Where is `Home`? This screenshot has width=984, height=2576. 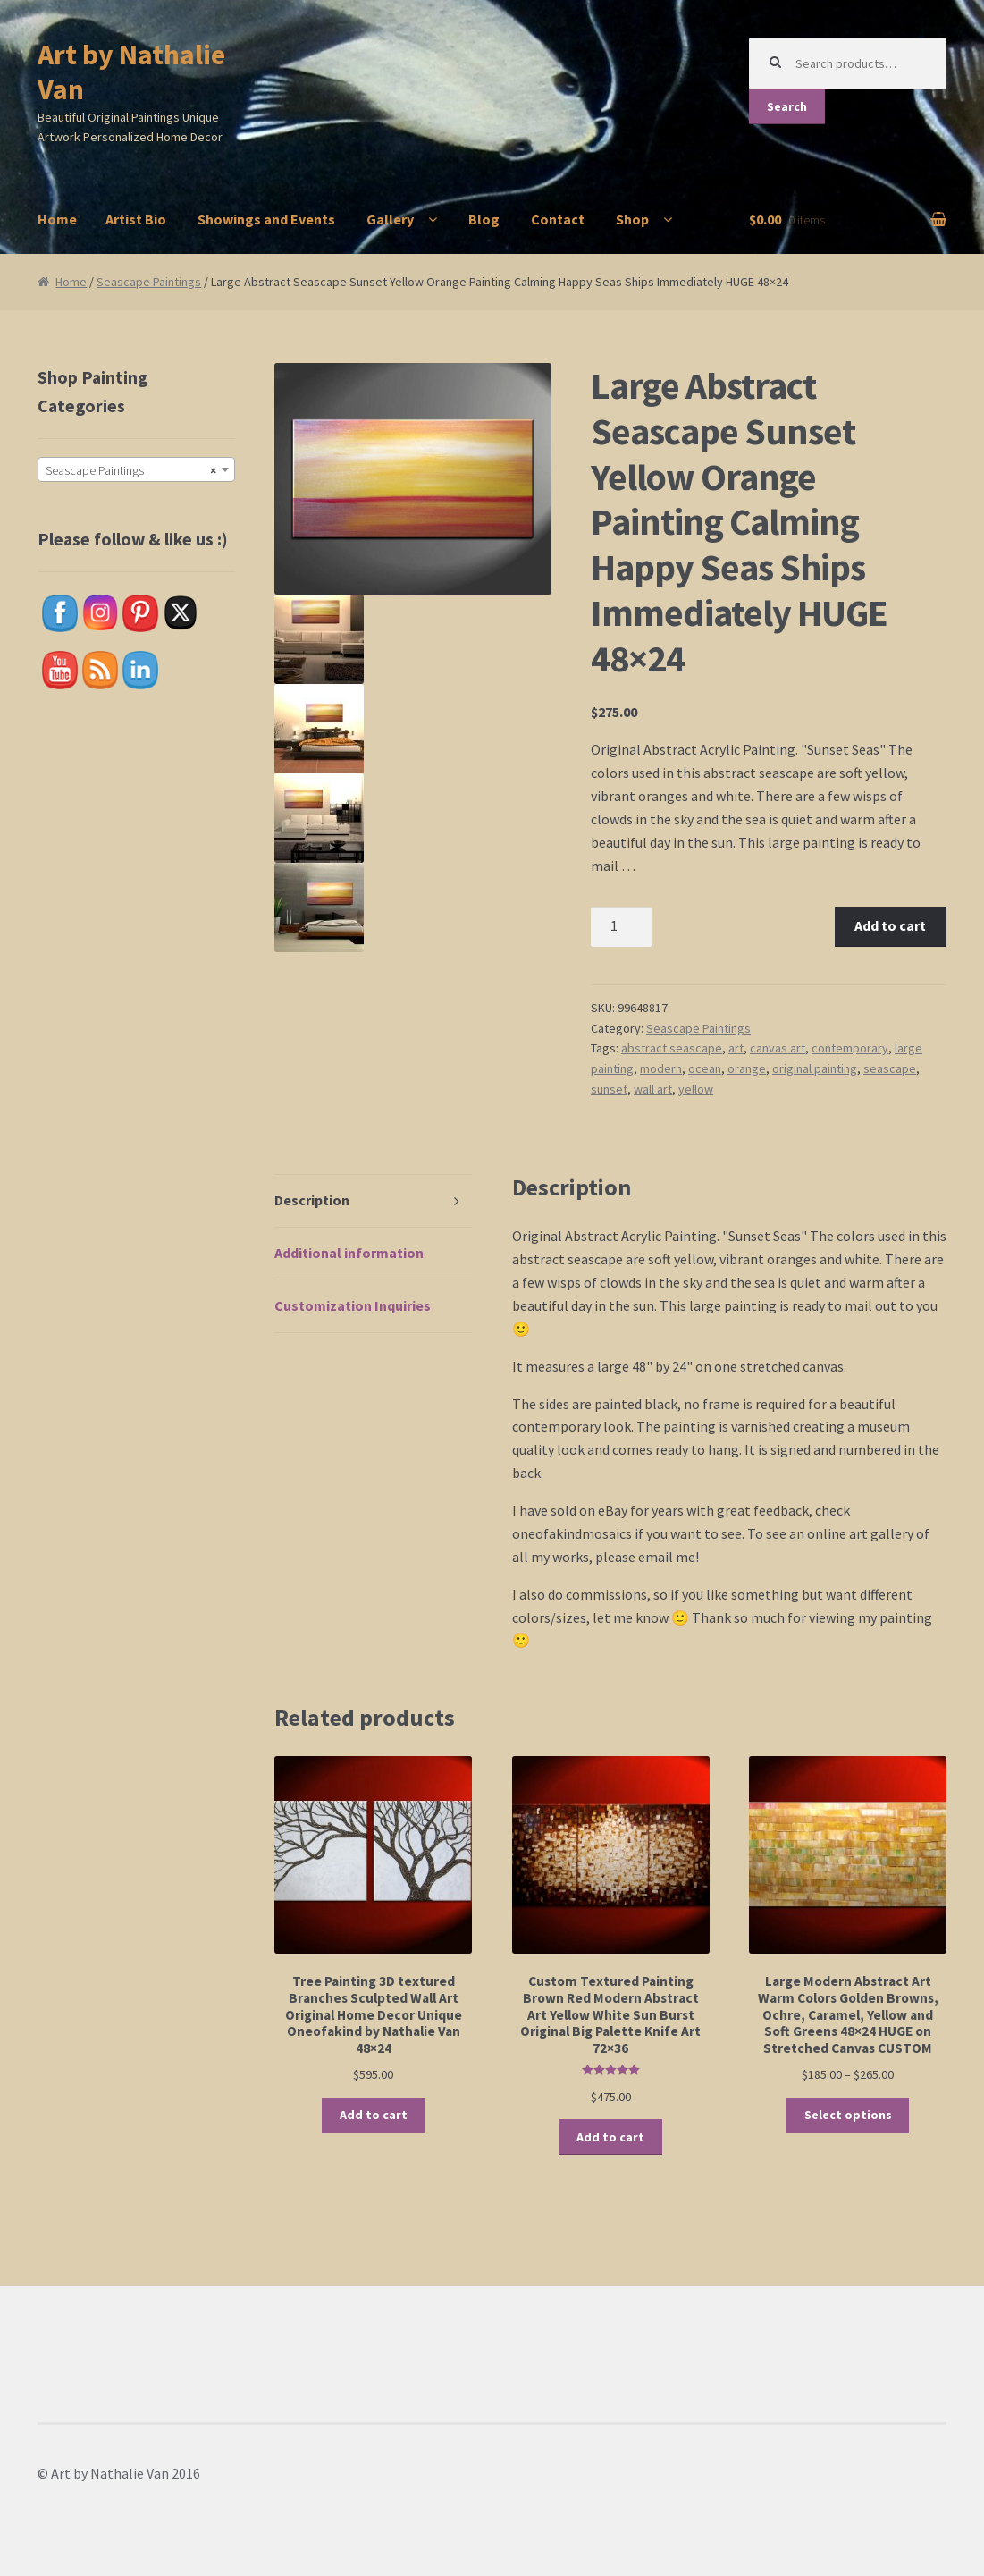
Home is located at coordinates (57, 219).